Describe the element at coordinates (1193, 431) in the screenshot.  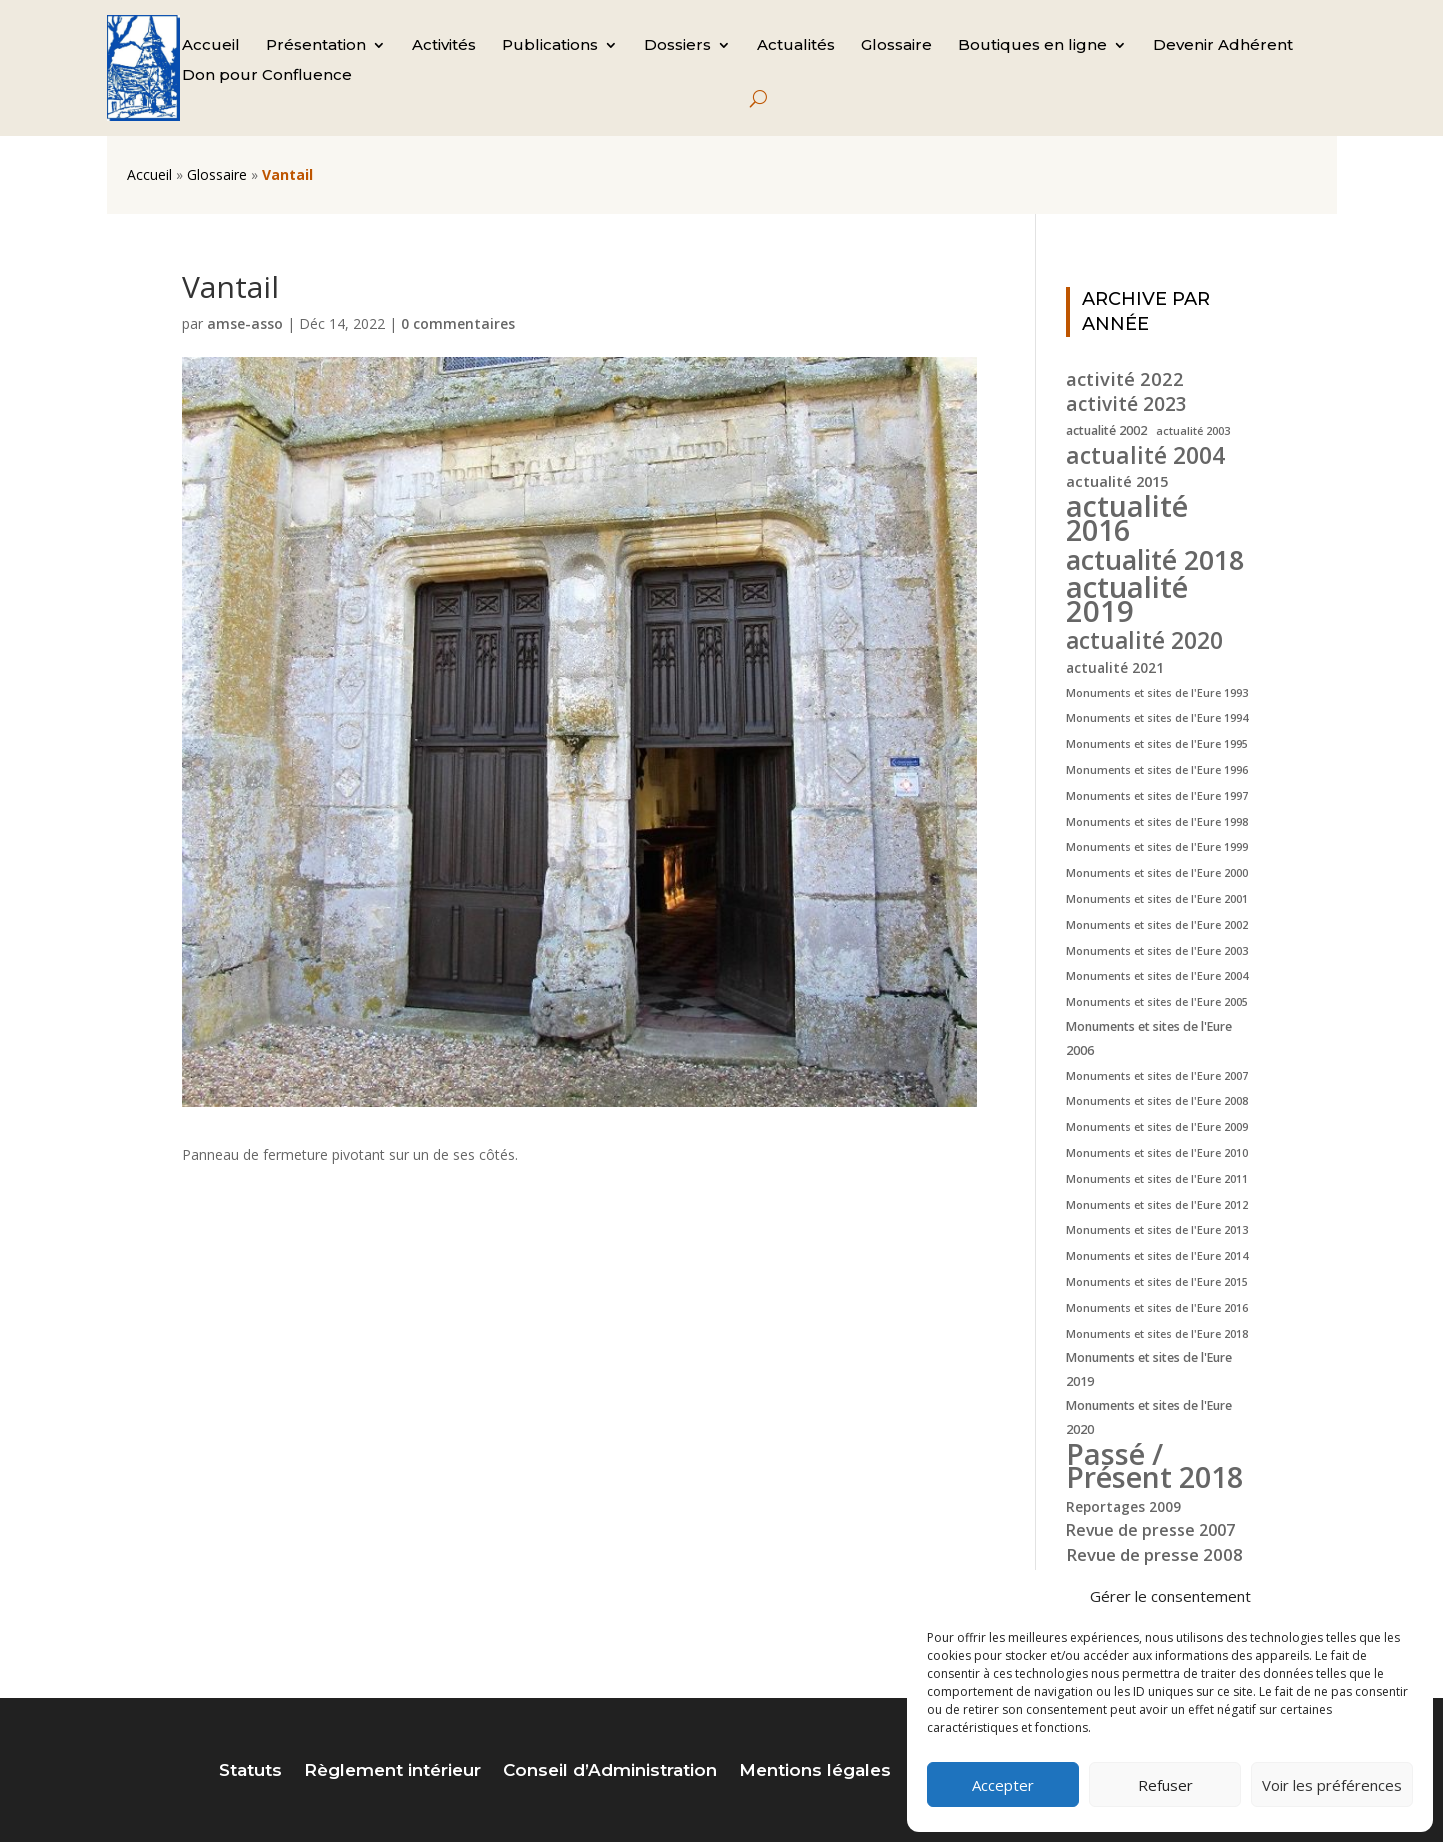
I see `actualité 2003 [actualité 2003 (4 éléments)]` at that location.